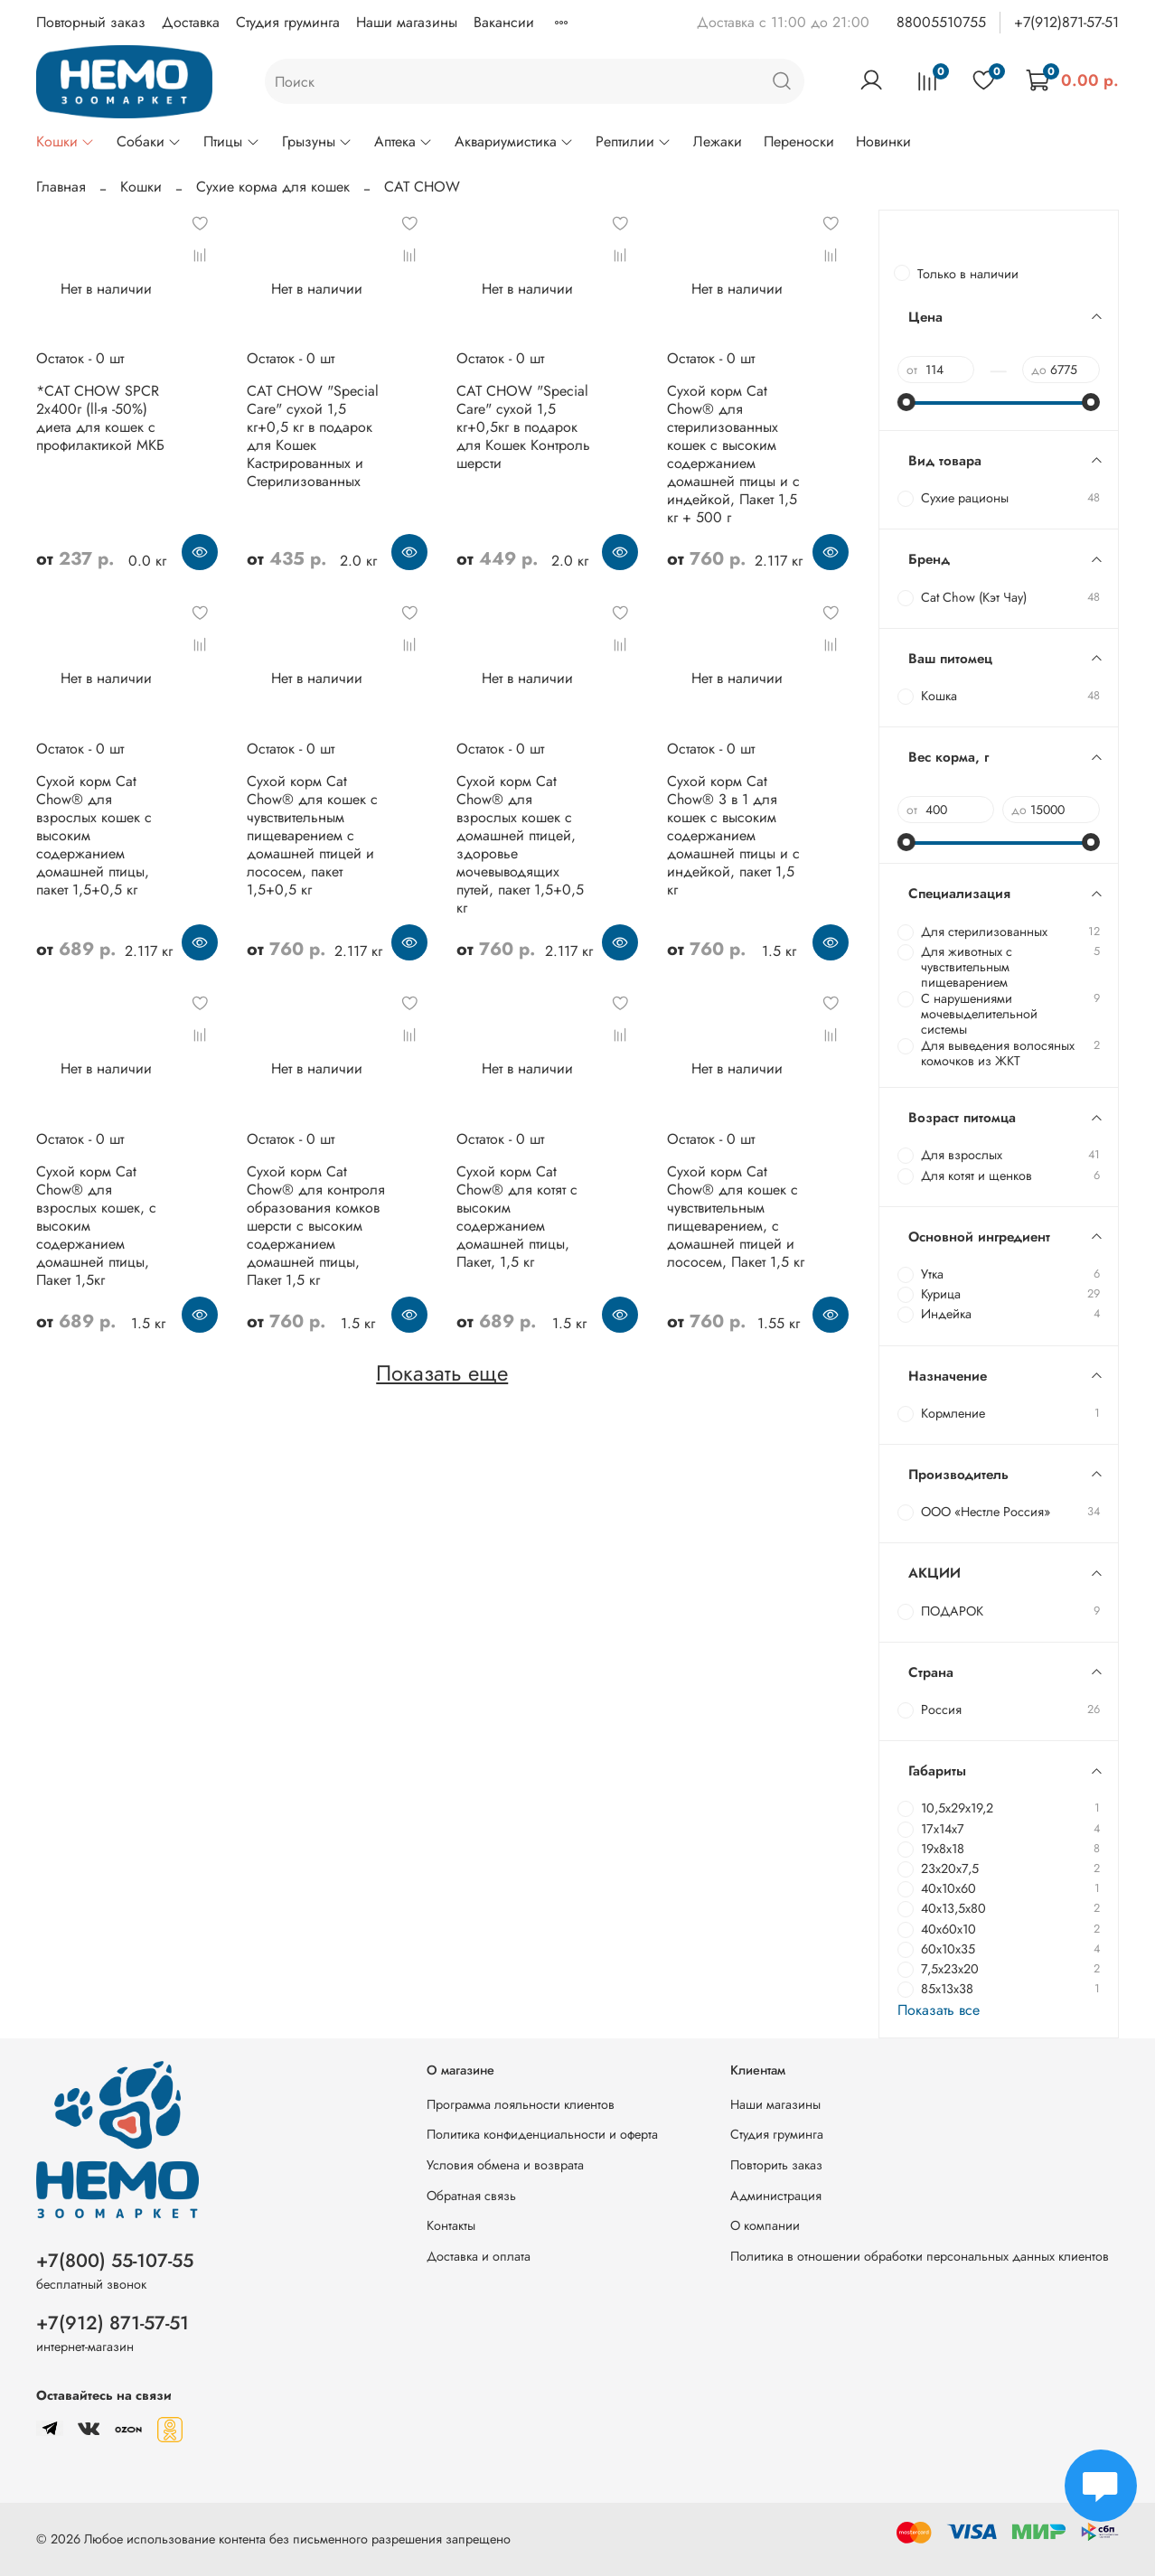 Image resolution: width=1155 pixels, height=2576 pixels. Describe the element at coordinates (406, 22) in the screenshot. I see `Наши магазины` at that location.